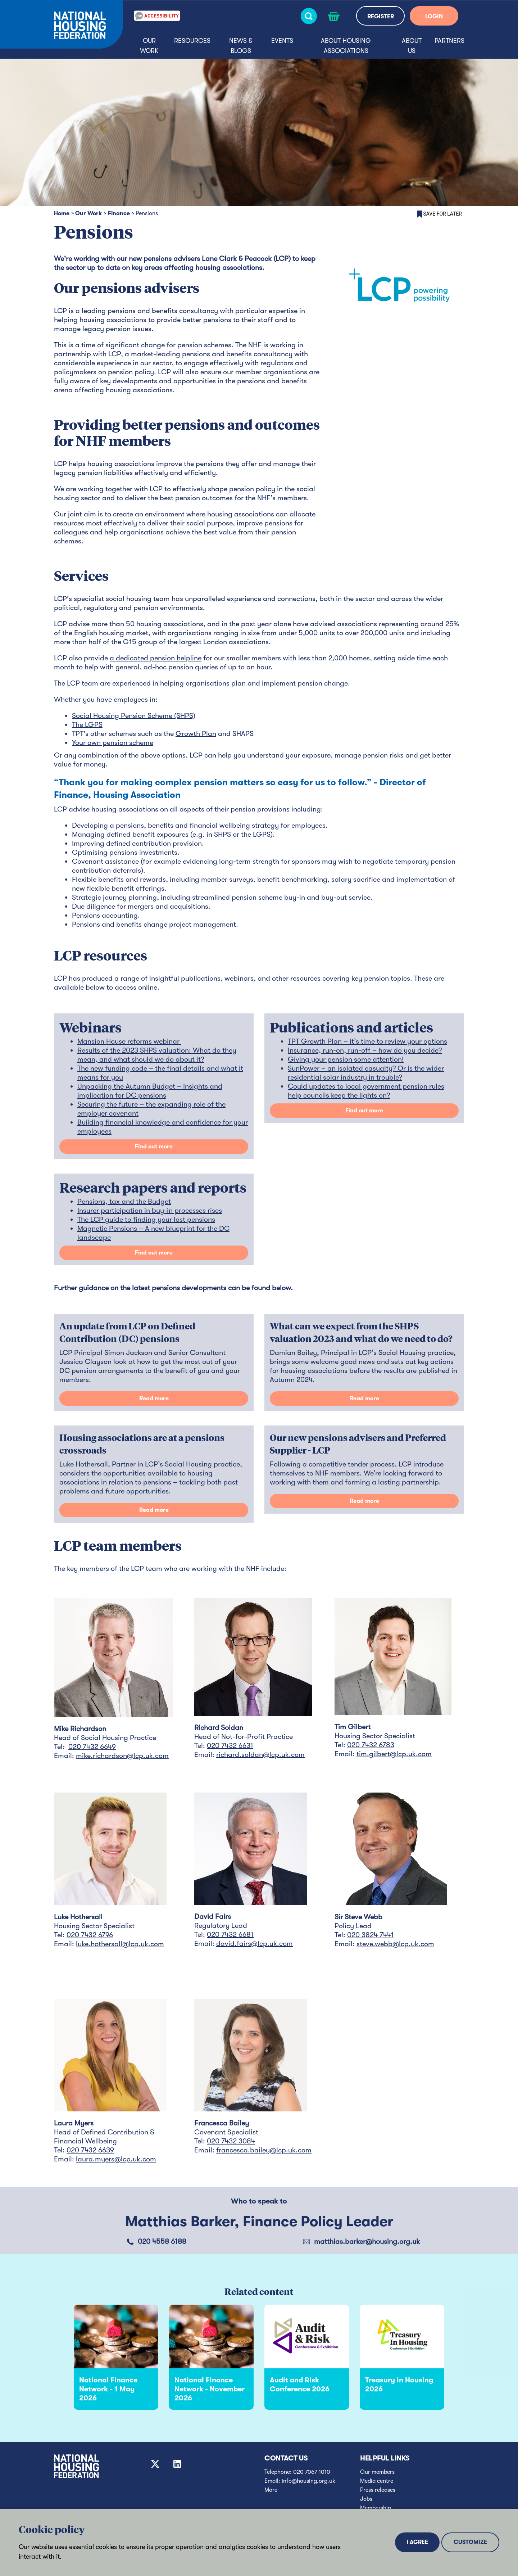 This screenshot has height=2576, width=518. What do you see at coordinates (241, 45) in the screenshot?
I see `News & blogs` at bounding box center [241, 45].